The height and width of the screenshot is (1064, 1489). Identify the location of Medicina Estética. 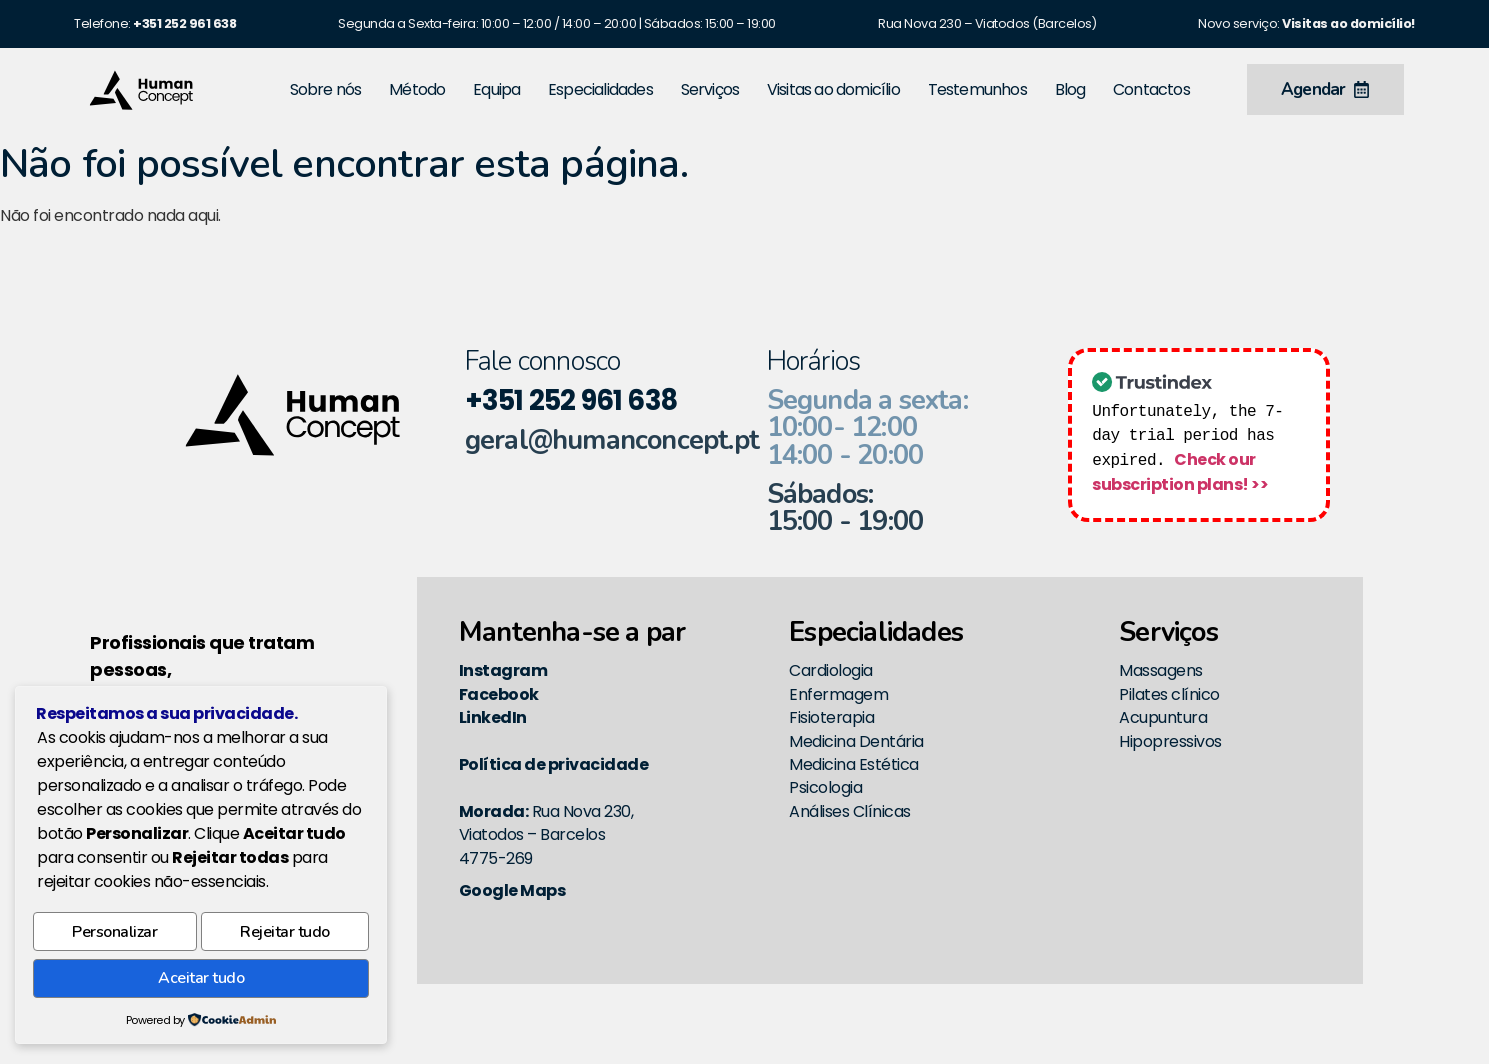
(854, 764).